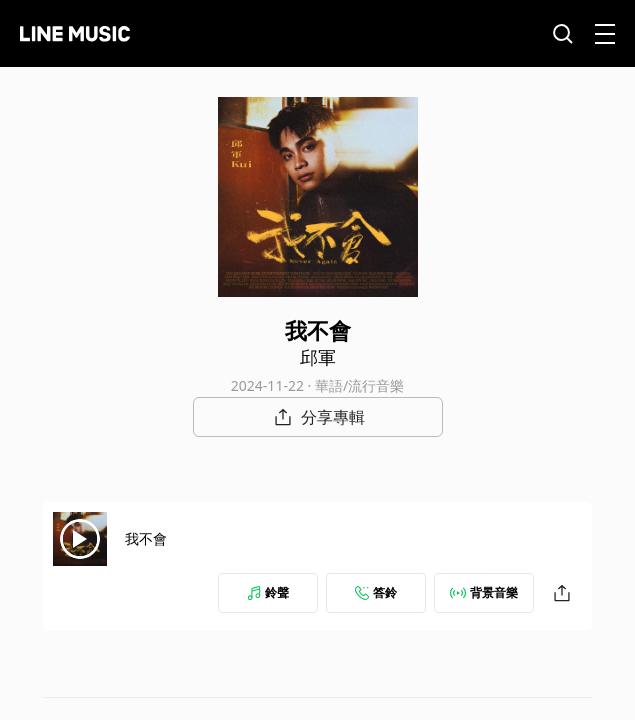  What do you see at coordinates (268, 592) in the screenshot?
I see `鈴聲` at bounding box center [268, 592].